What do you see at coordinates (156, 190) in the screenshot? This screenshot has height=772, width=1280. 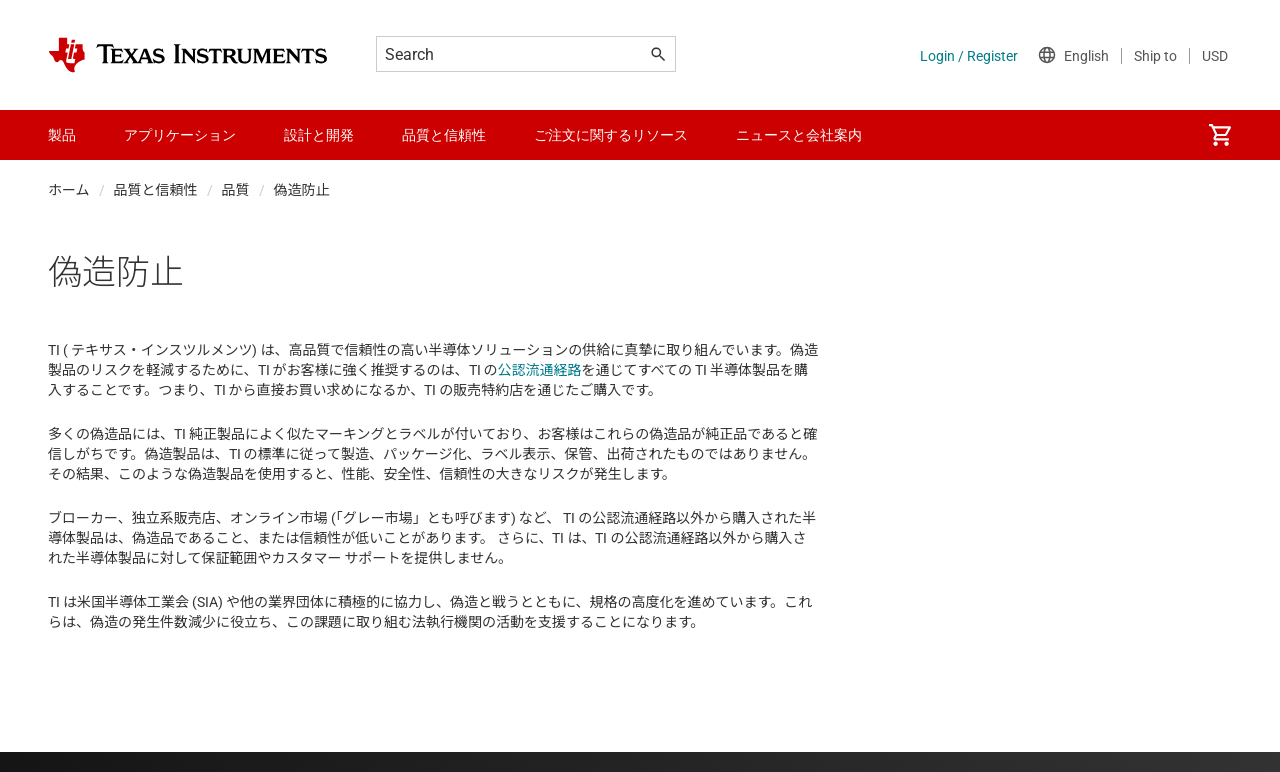 I see `品質と信頼性` at bounding box center [156, 190].